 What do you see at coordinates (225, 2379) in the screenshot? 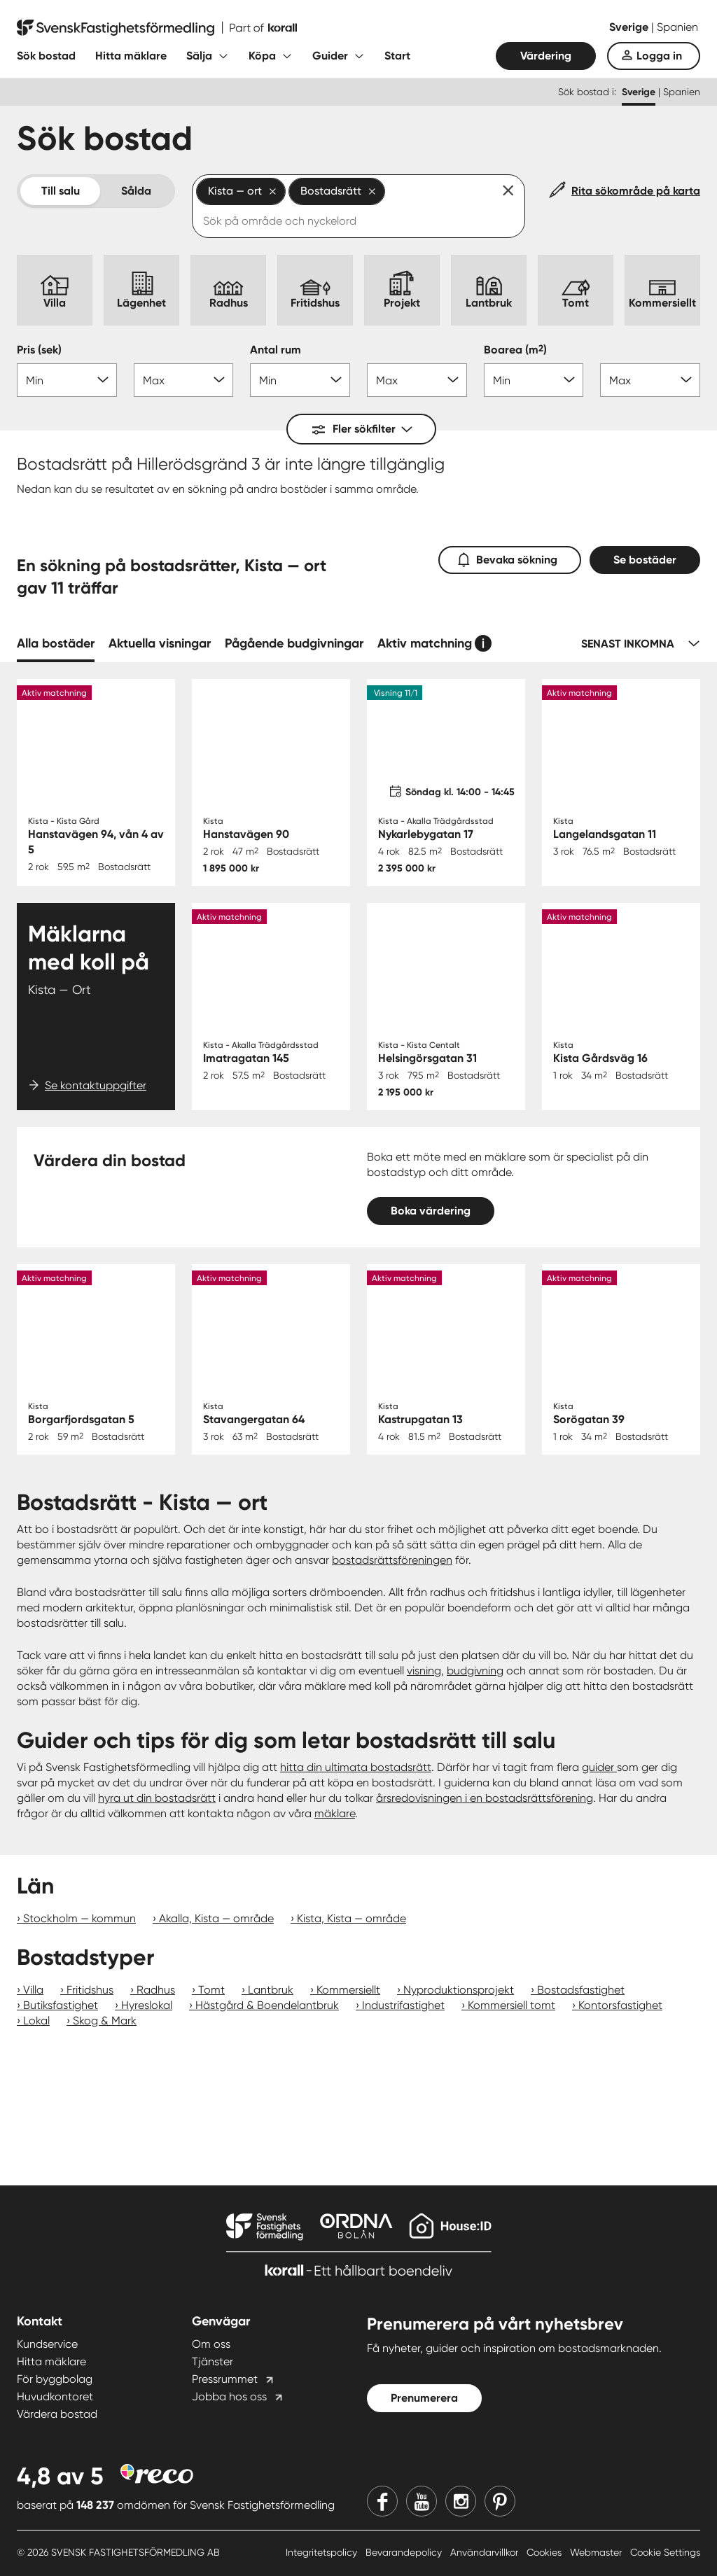
I see `Pressrummet` at bounding box center [225, 2379].